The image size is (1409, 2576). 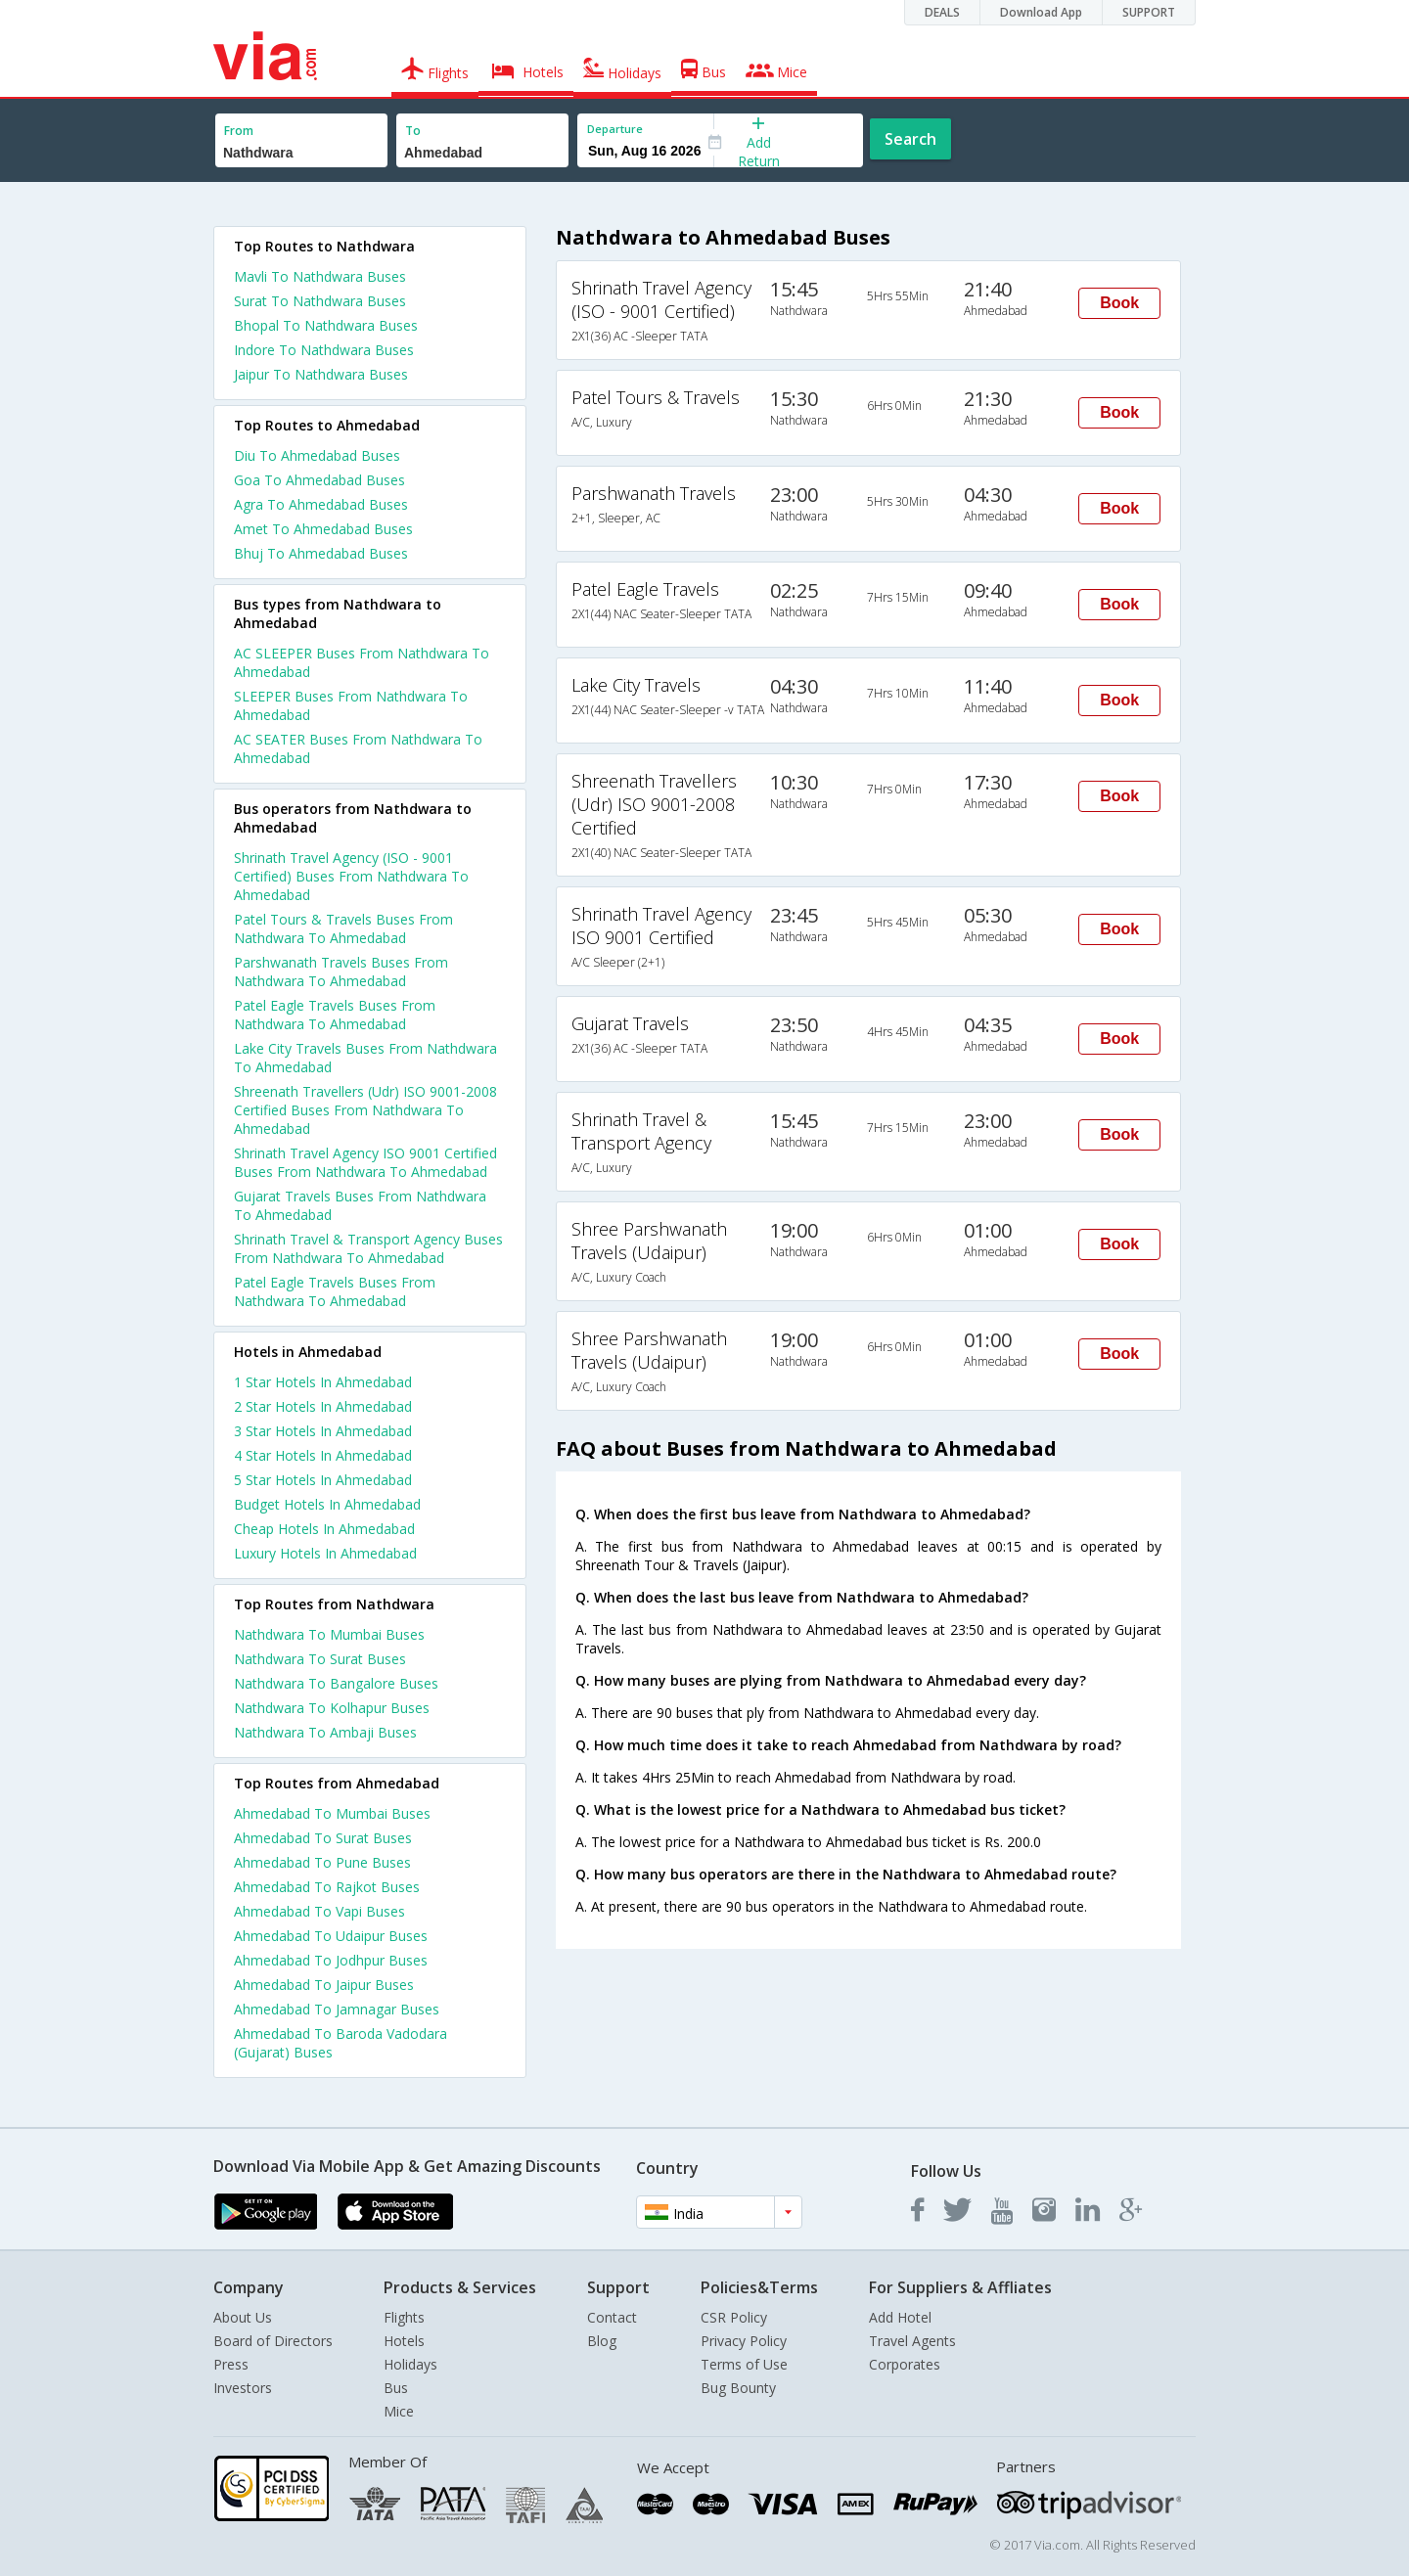 What do you see at coordinates (242, 2317) in the screenshot?
I see `About Us` at bounding box center [242, 2317].